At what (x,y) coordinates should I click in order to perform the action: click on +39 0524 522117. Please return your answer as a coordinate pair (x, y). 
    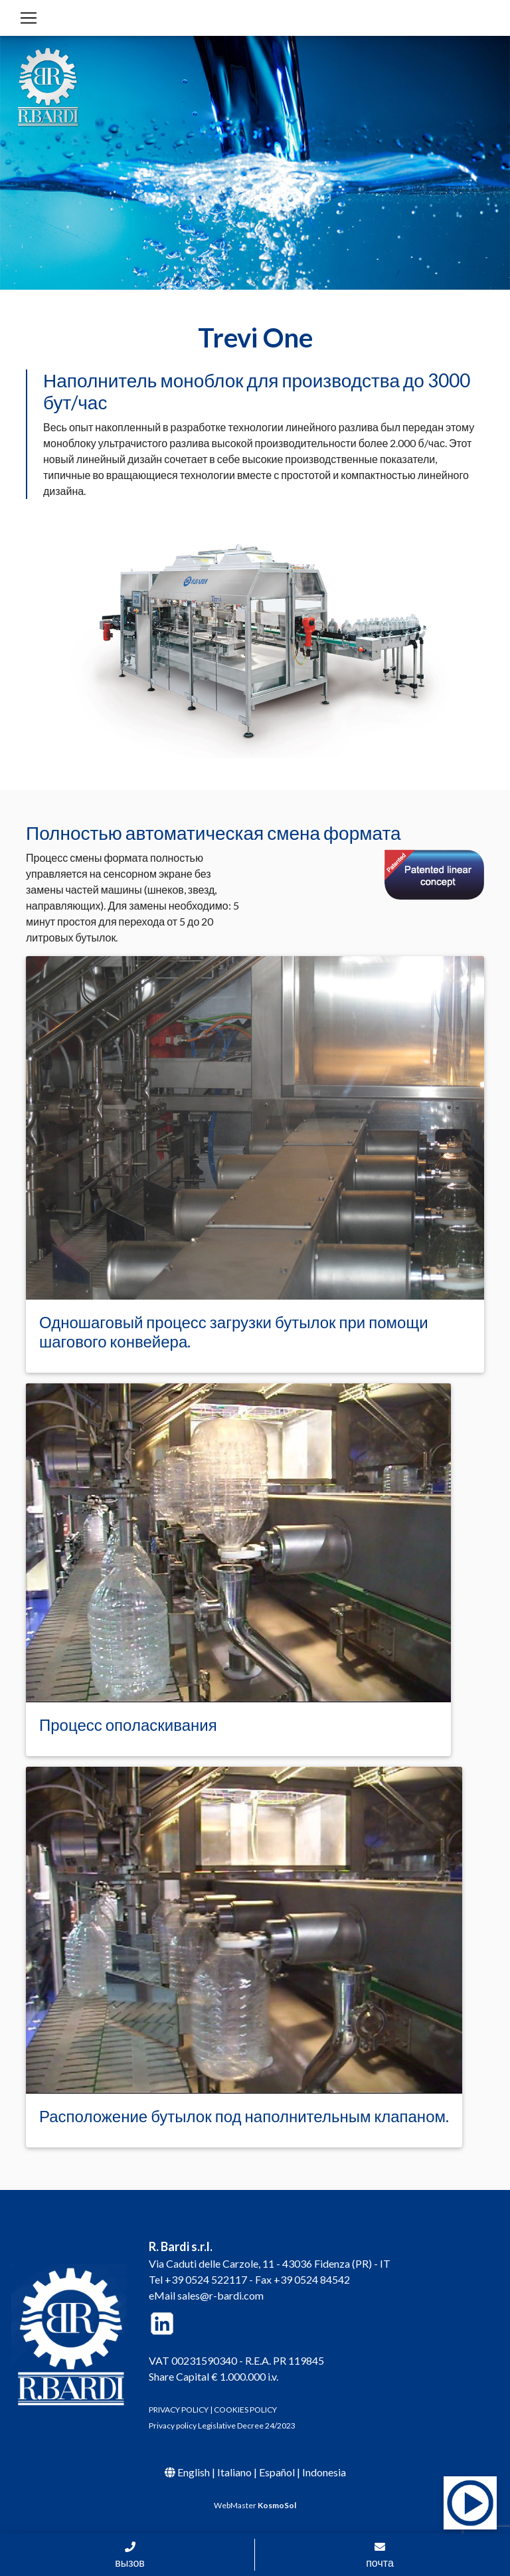
    Looking at the image, I should click on (206, 2279).